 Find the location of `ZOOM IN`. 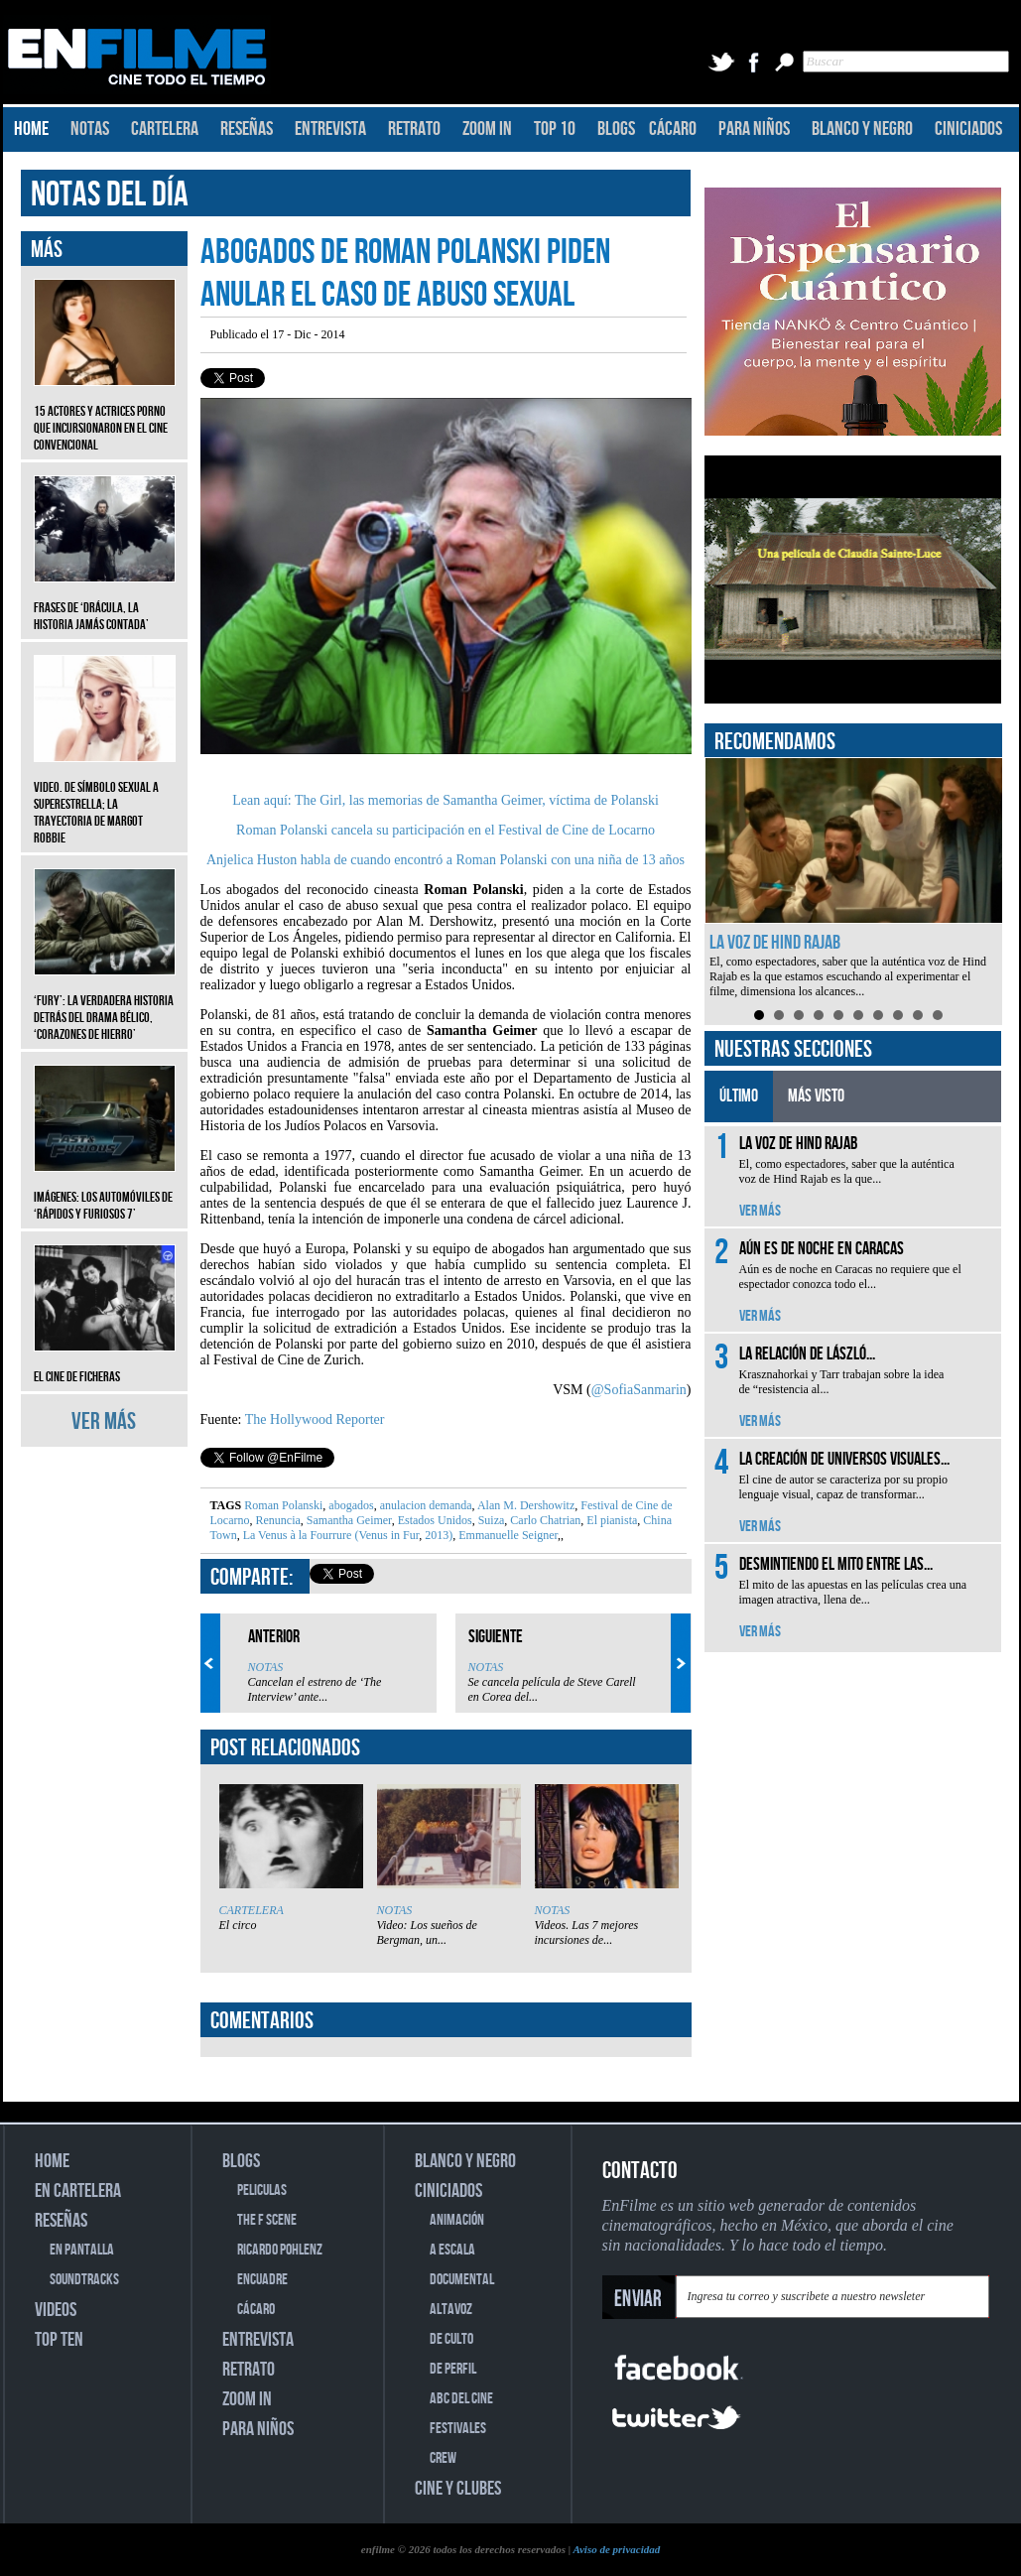

ZOOM IN is located at coordinates (487, 129).